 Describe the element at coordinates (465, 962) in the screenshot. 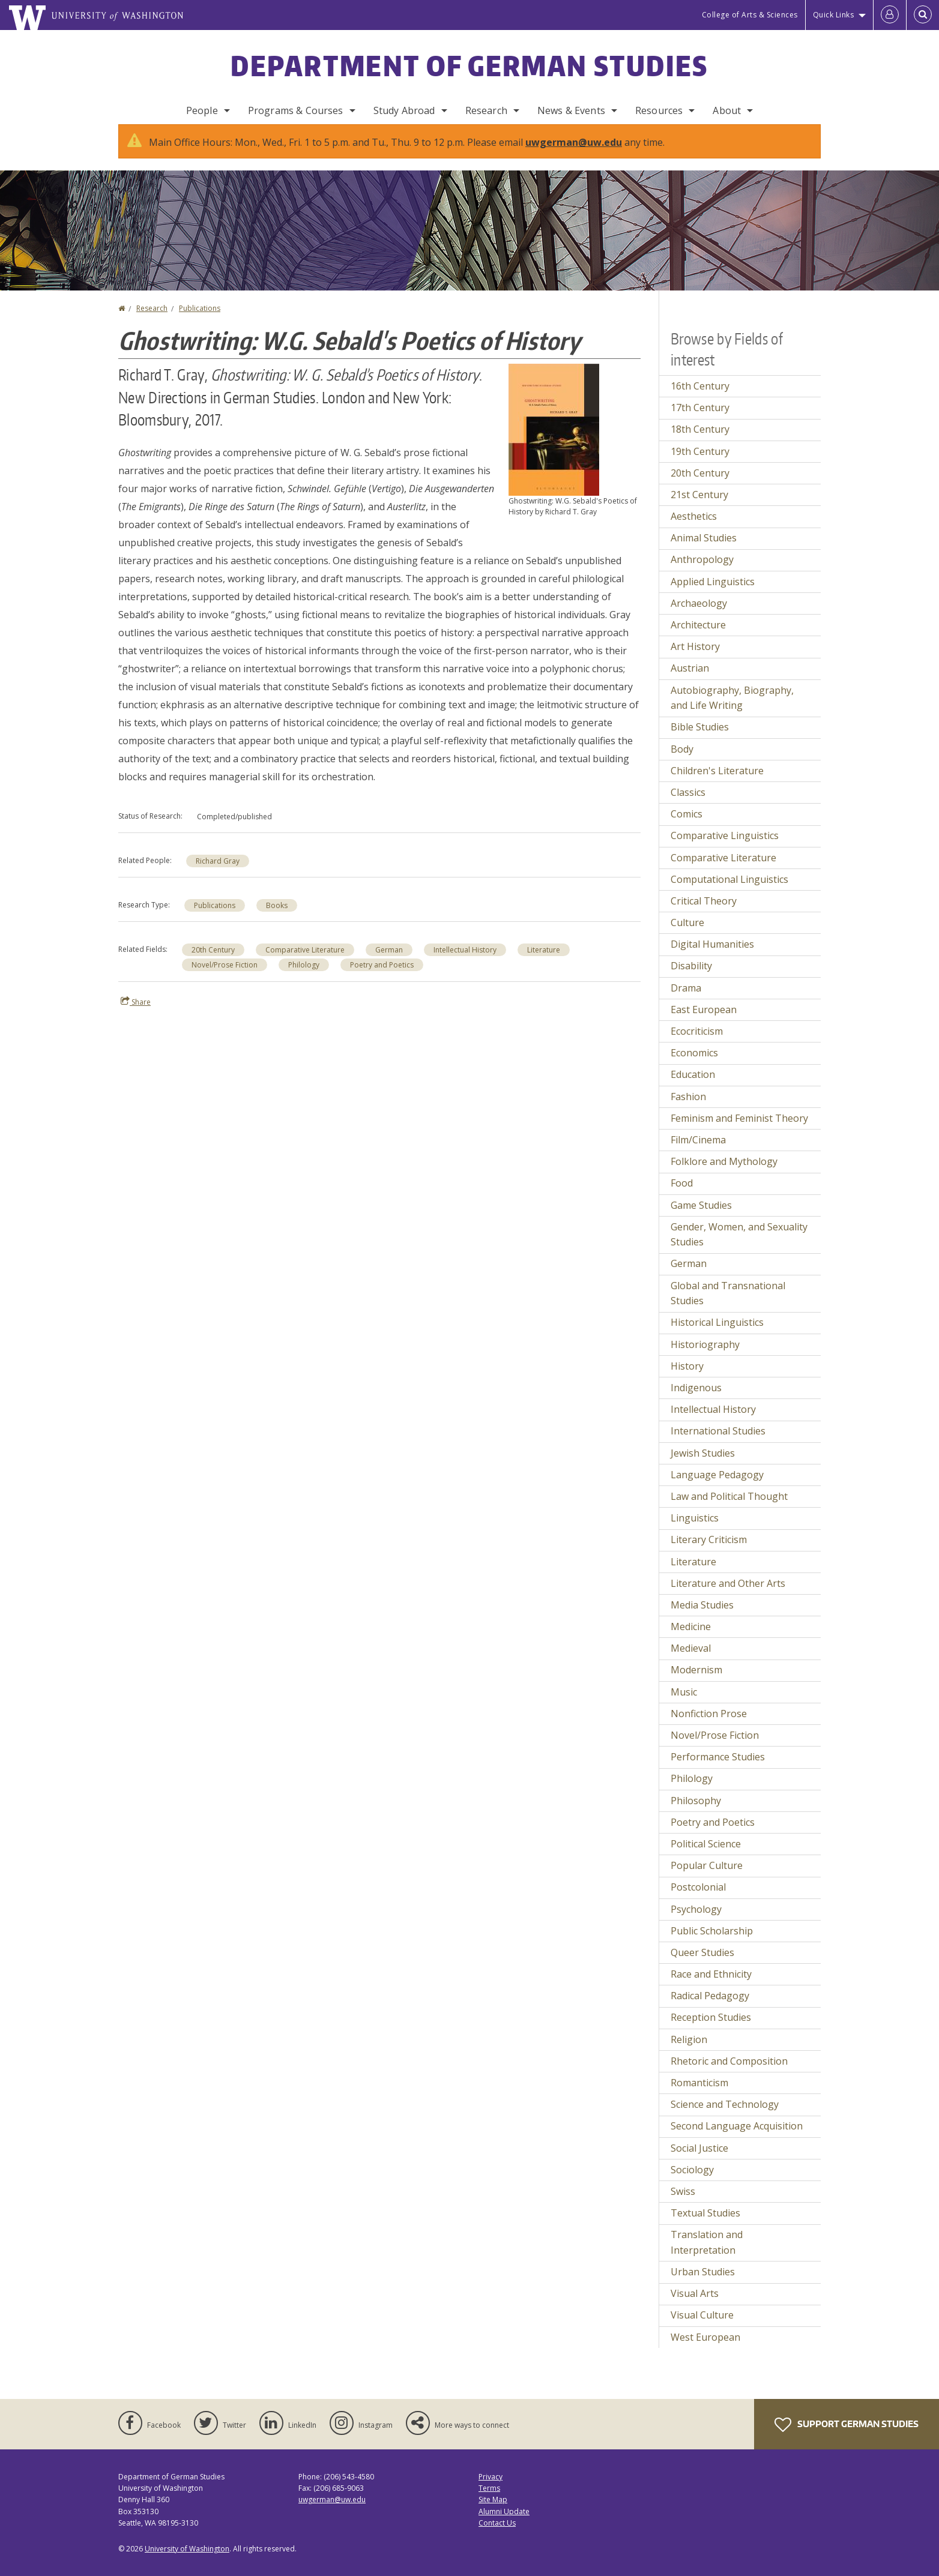

I see `Intellectual History` at that location.